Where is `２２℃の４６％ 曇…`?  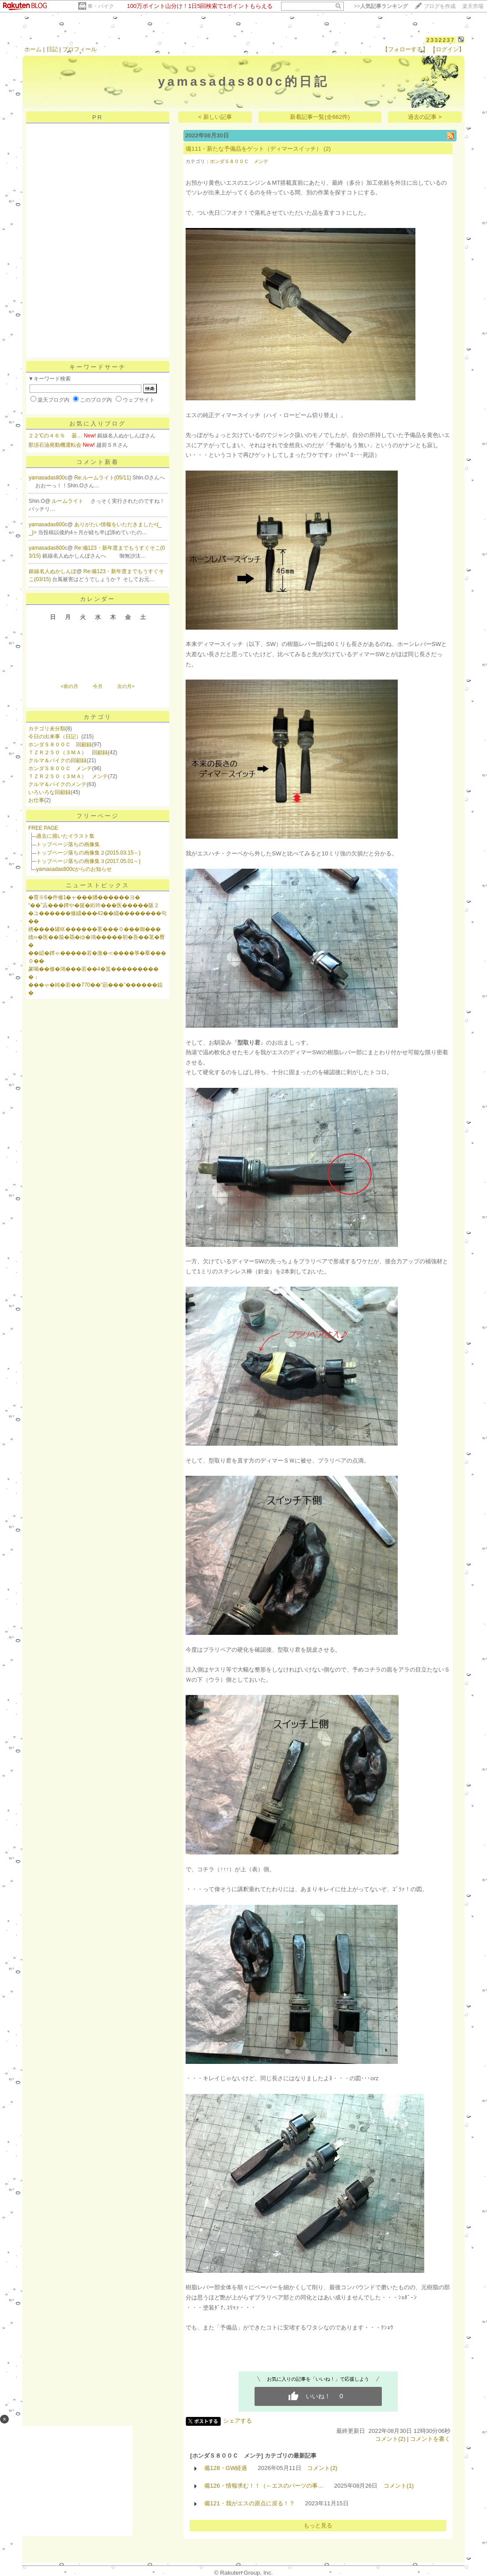
２２℃の４６％ 曇… is located at coordinates (55, 436).